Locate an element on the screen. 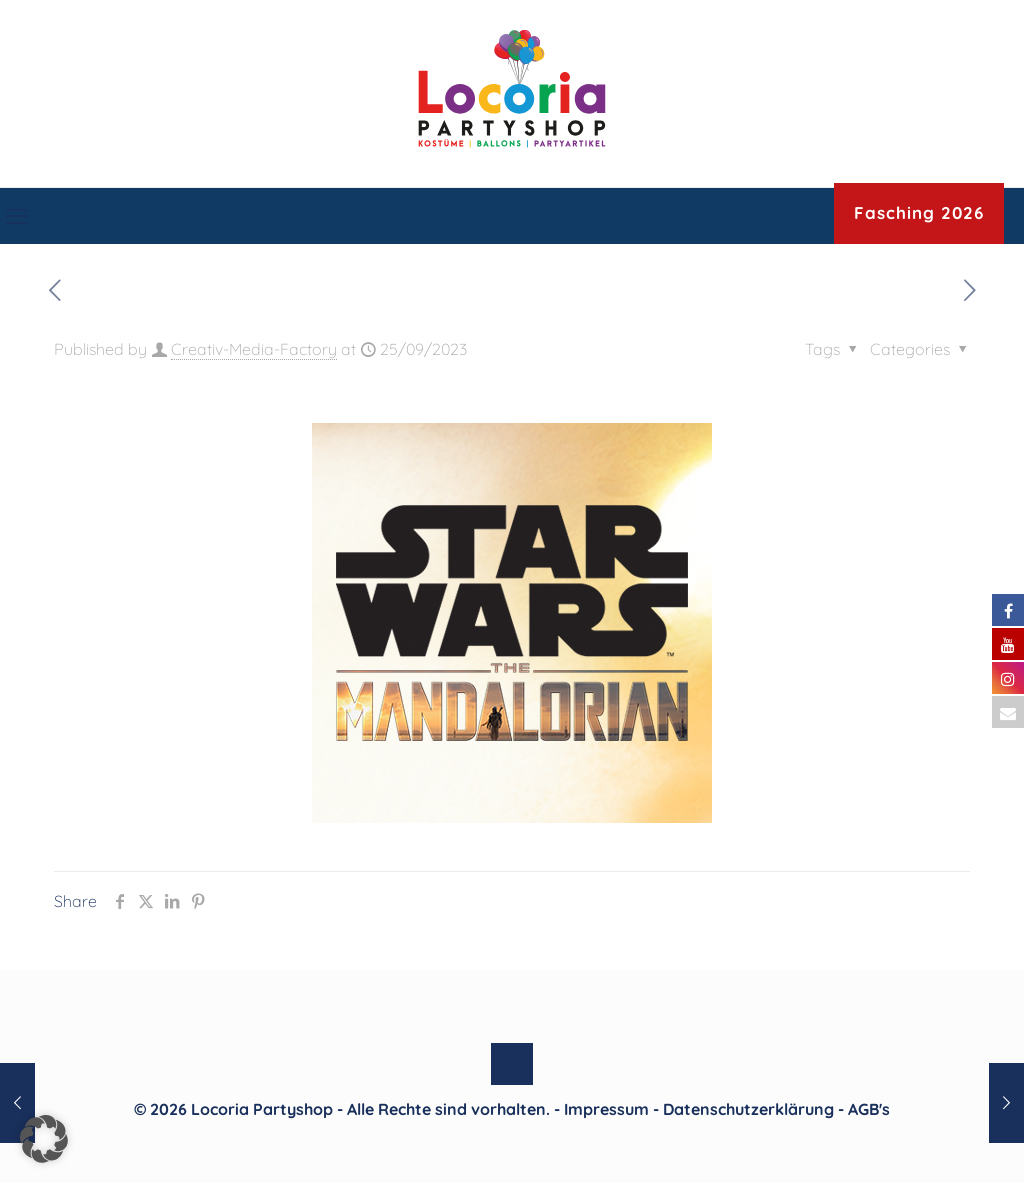  [Back to top icon] is located at coordinates (512, 1064).